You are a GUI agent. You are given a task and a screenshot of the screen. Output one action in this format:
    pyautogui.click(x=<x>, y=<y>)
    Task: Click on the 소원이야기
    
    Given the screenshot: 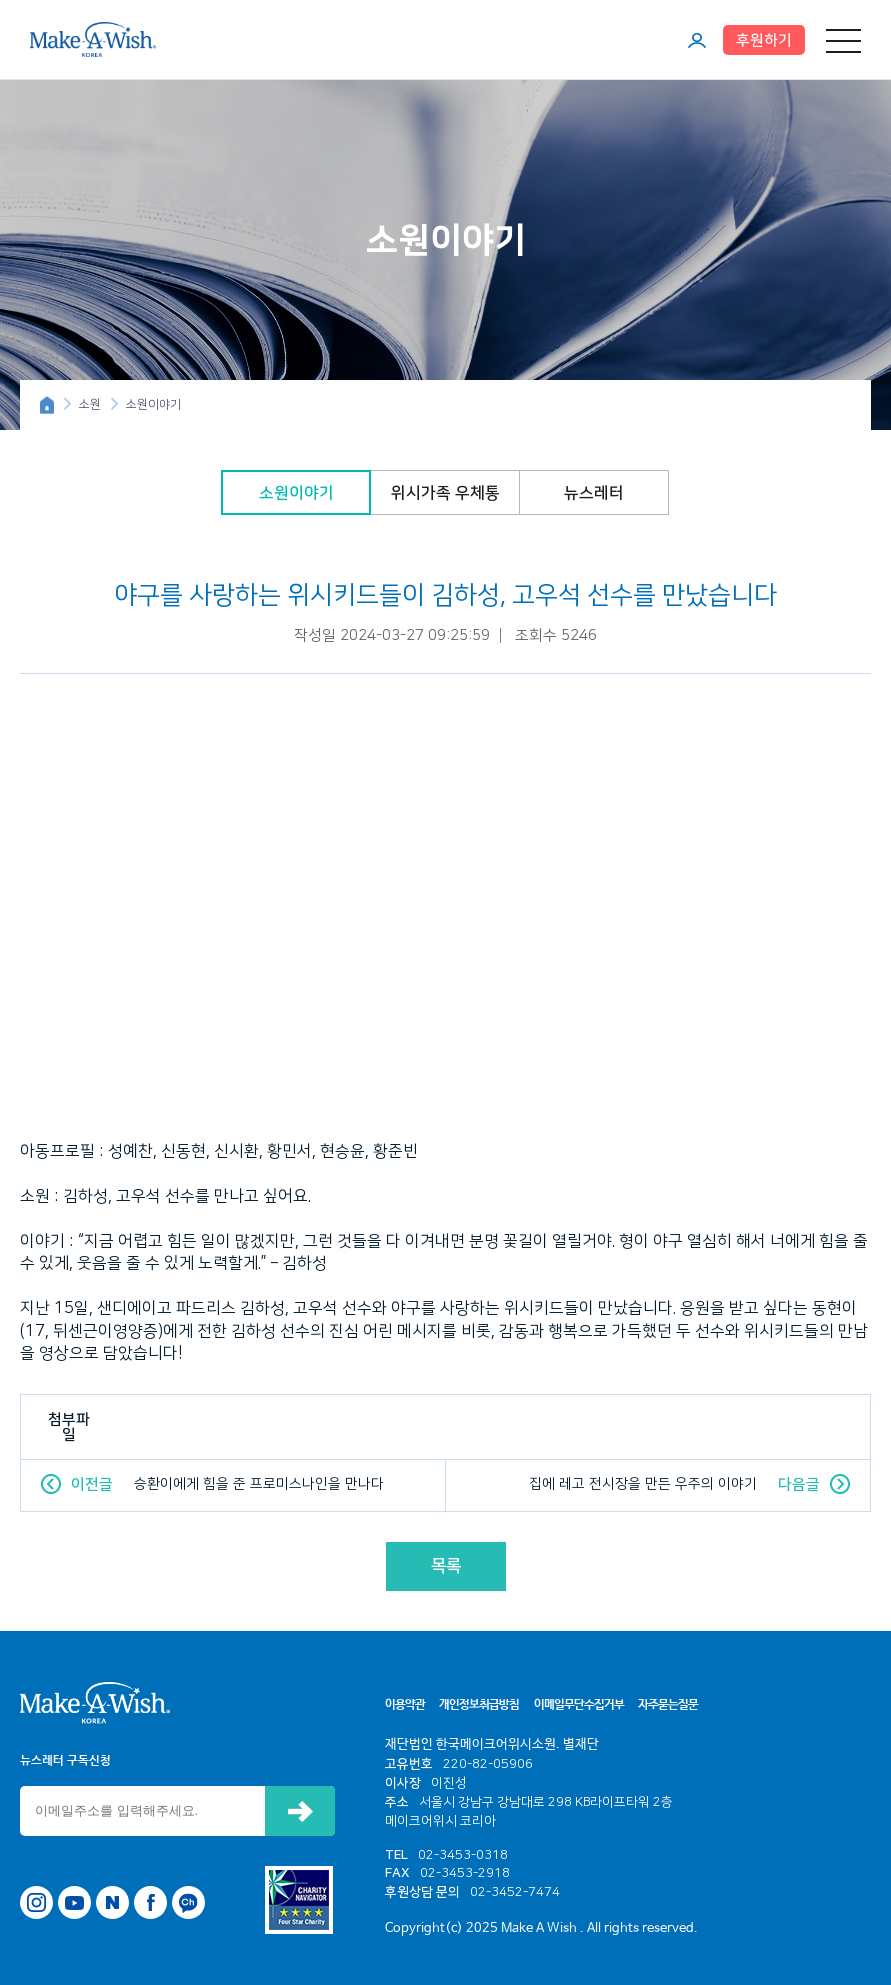 What is the action you would take?
    pyautogui.click(x=296, y=493)
    